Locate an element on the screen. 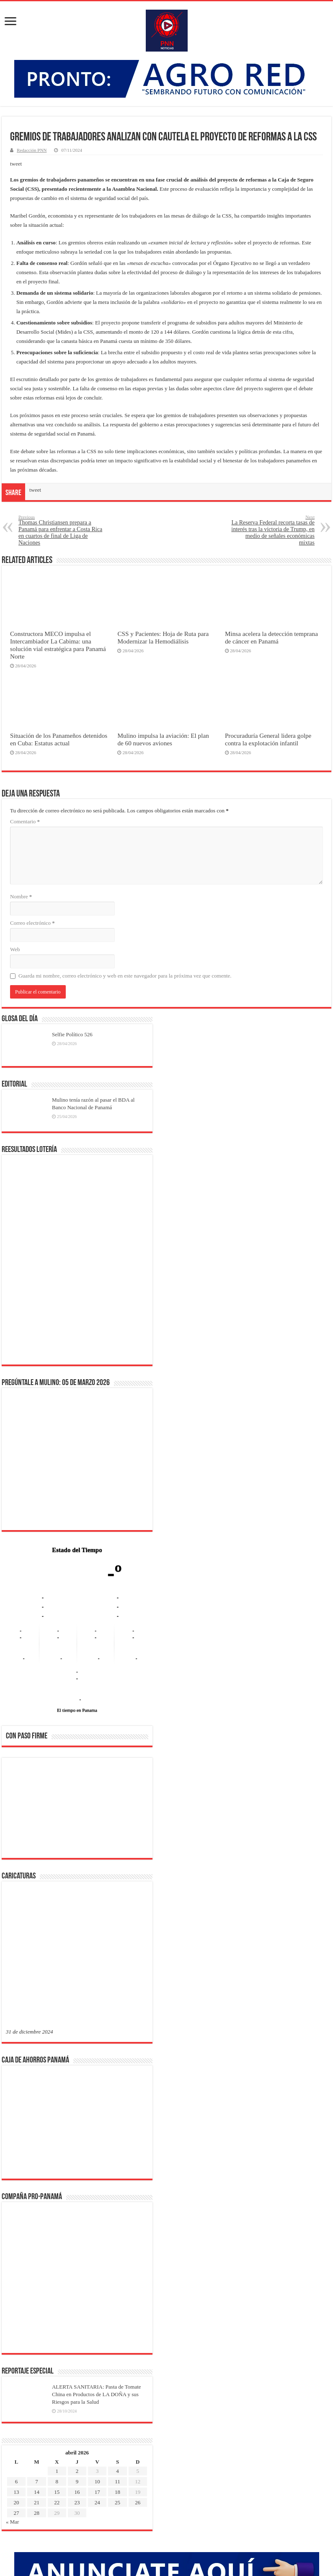 The image size is (333, 2576). « Mar is located at coordinates (12, 2252).